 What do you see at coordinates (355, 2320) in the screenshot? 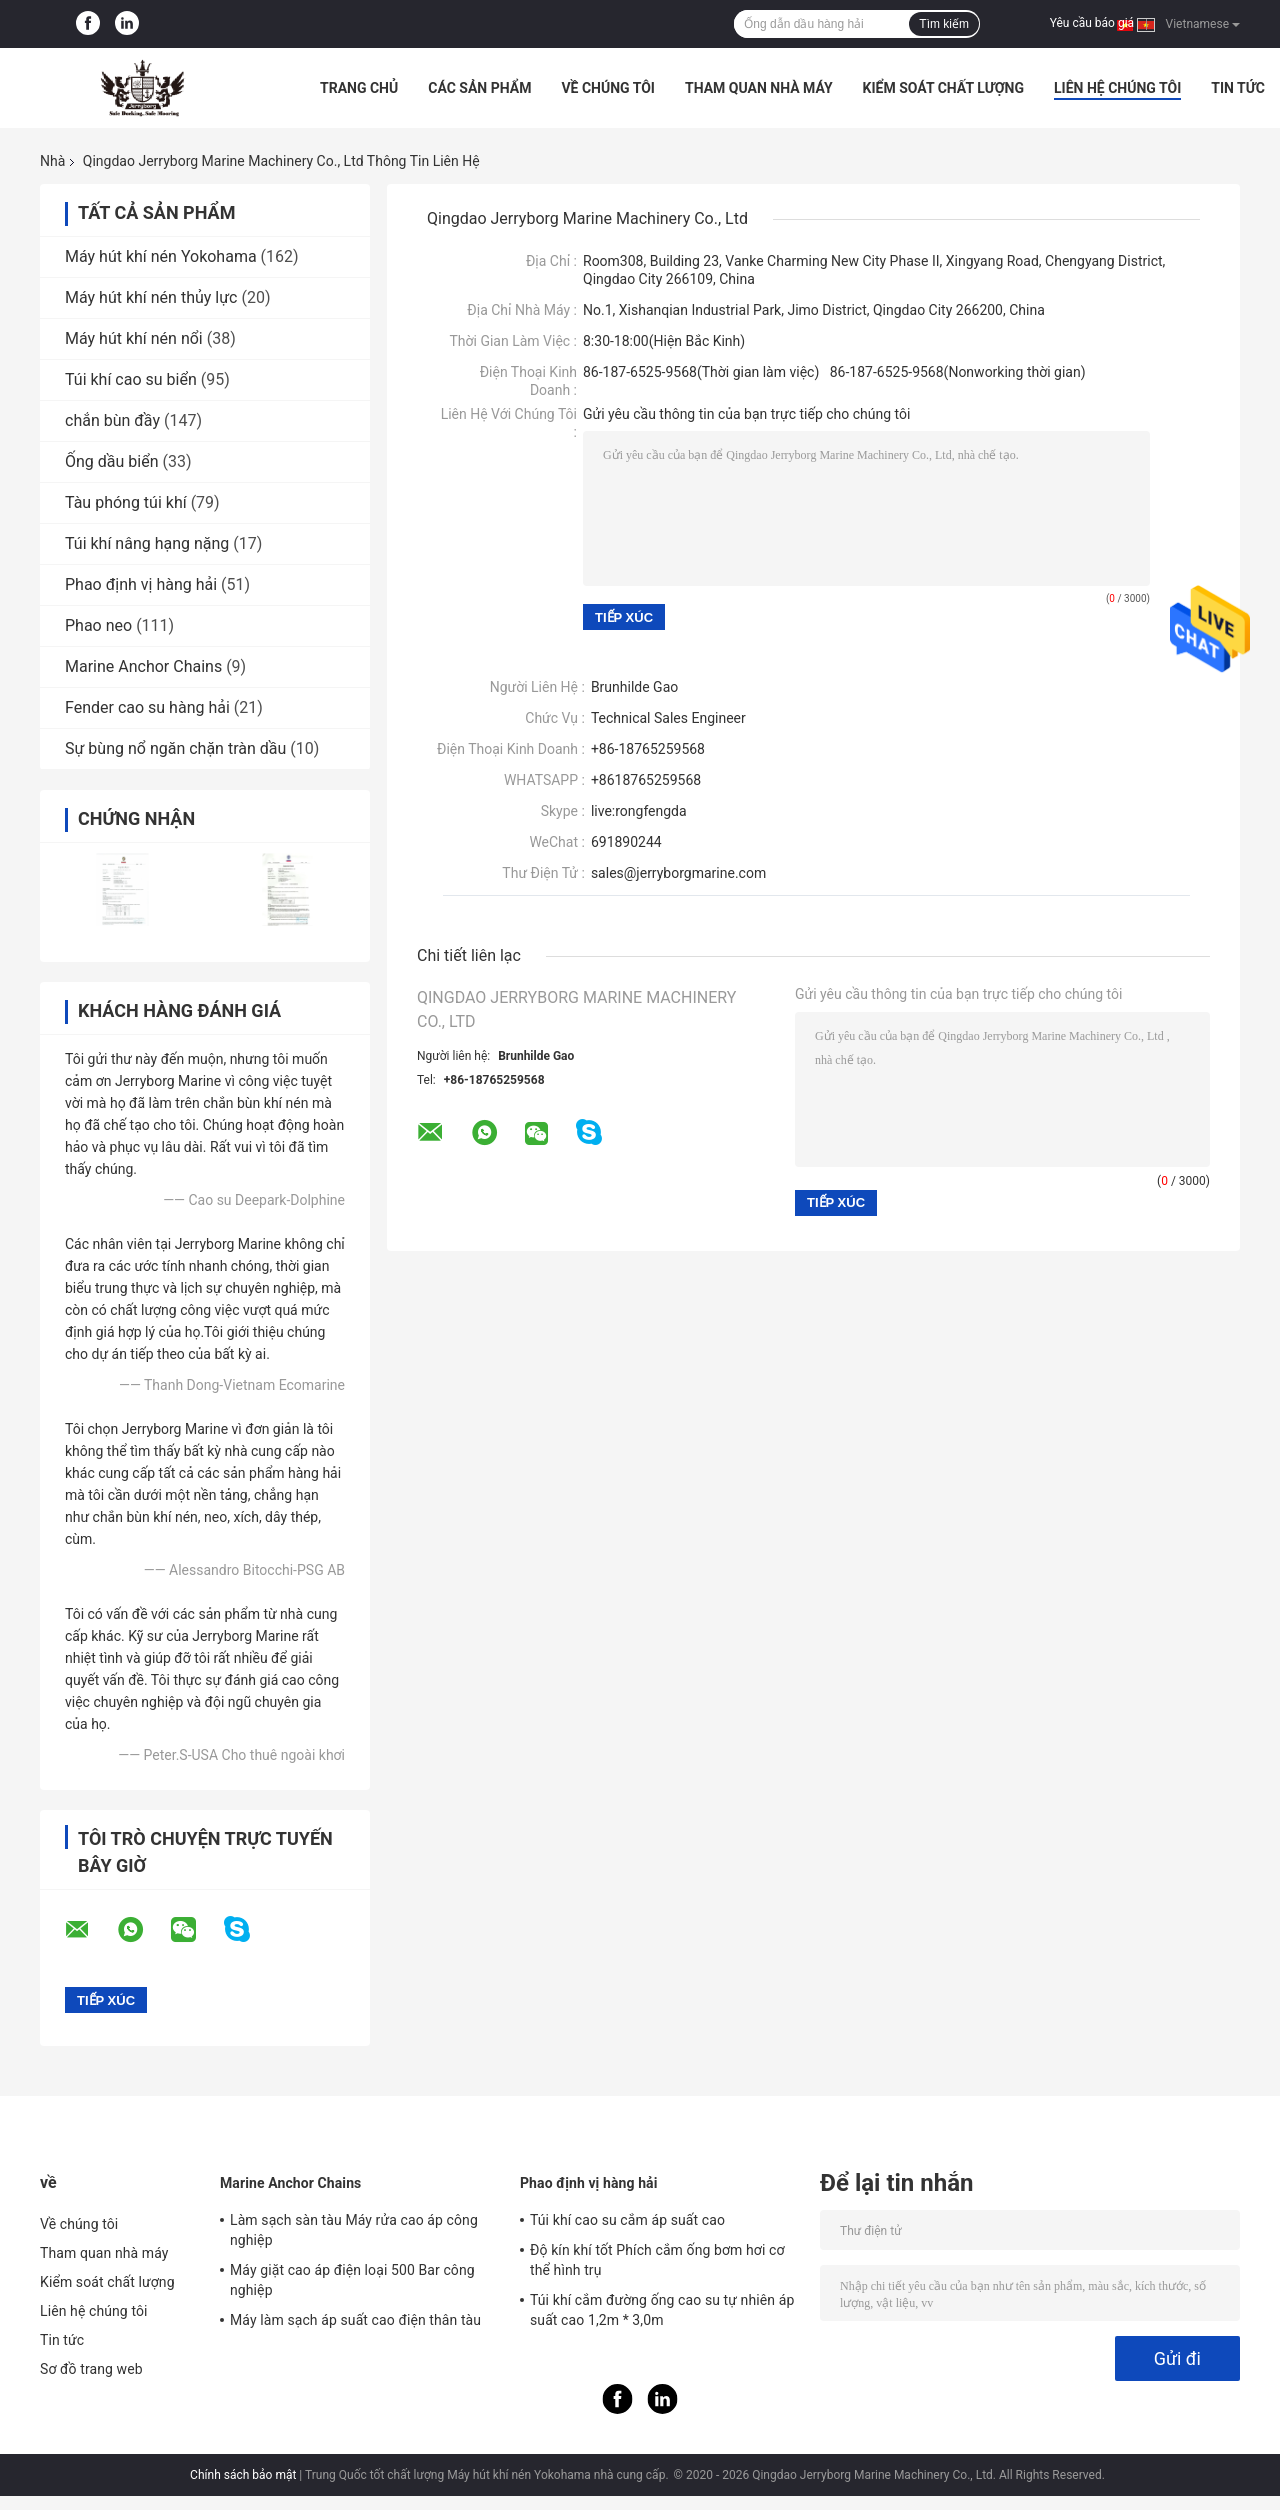
I see `Máy làm sạch áp suất cao điện thân tàu` at bounding box center [355, 2320].